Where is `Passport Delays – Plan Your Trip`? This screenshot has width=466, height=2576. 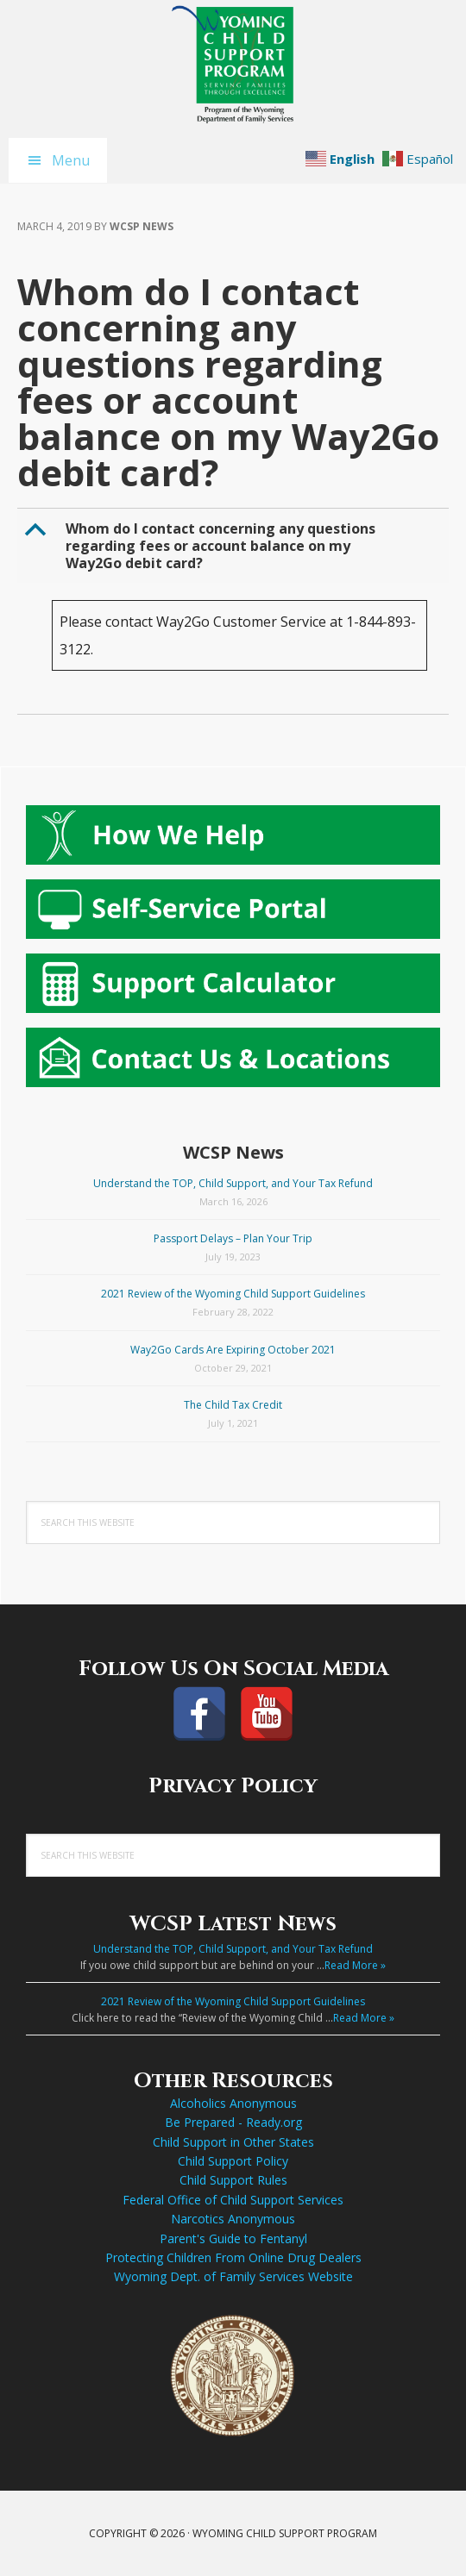
Passport Delays – Plan Your Trip is located at coordinates (233, 1238).